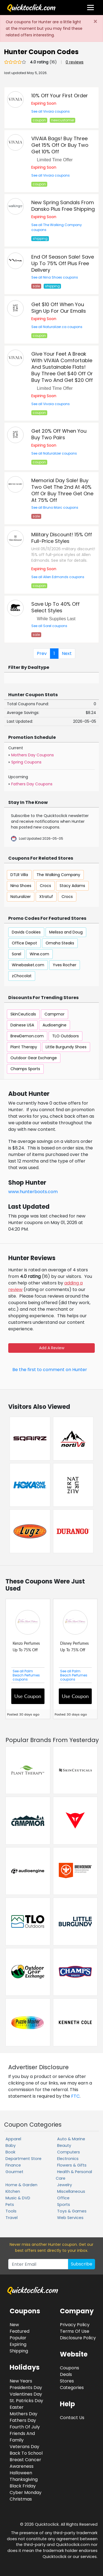 The width and height of the screenshot is (103, 2576). What do you see at coordinates (74, 2331) in the screenshot?
I see `Terms Of Use` at bounding box center [74, 2331].